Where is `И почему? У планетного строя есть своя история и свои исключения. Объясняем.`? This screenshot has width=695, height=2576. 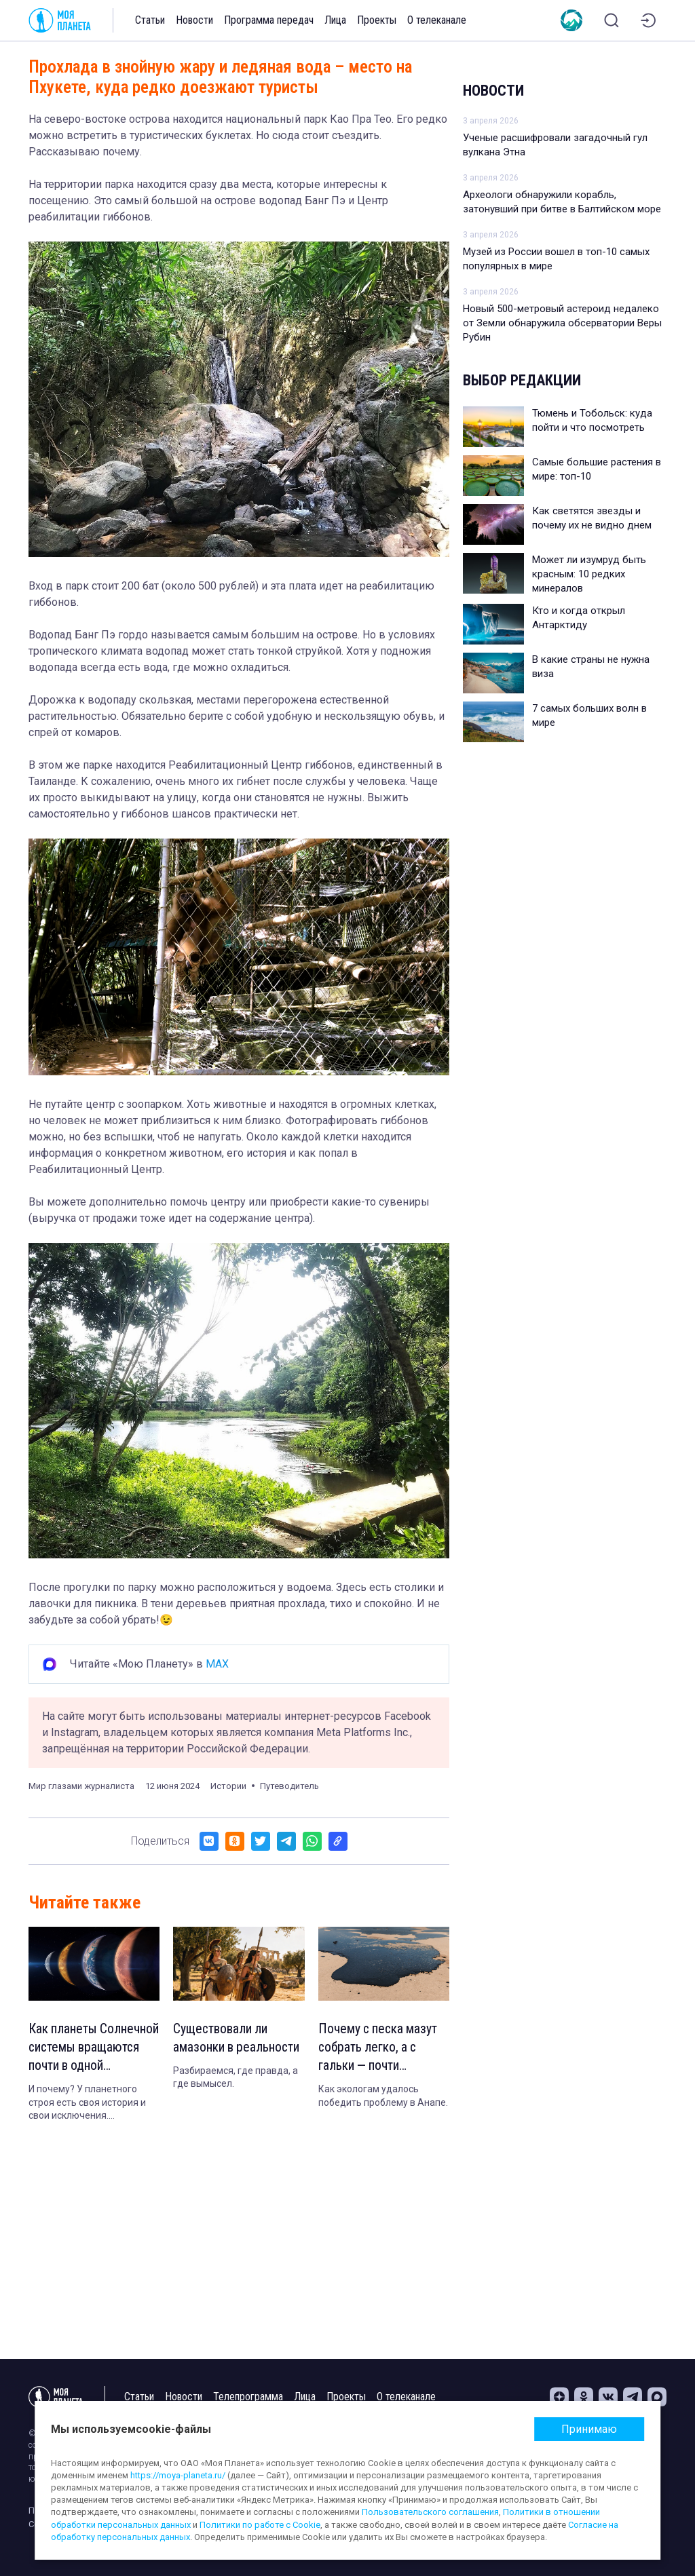
И почему? У планетного строя есть своя история и свои исключения. Объясняем. is located at coordinates (87, 2105).